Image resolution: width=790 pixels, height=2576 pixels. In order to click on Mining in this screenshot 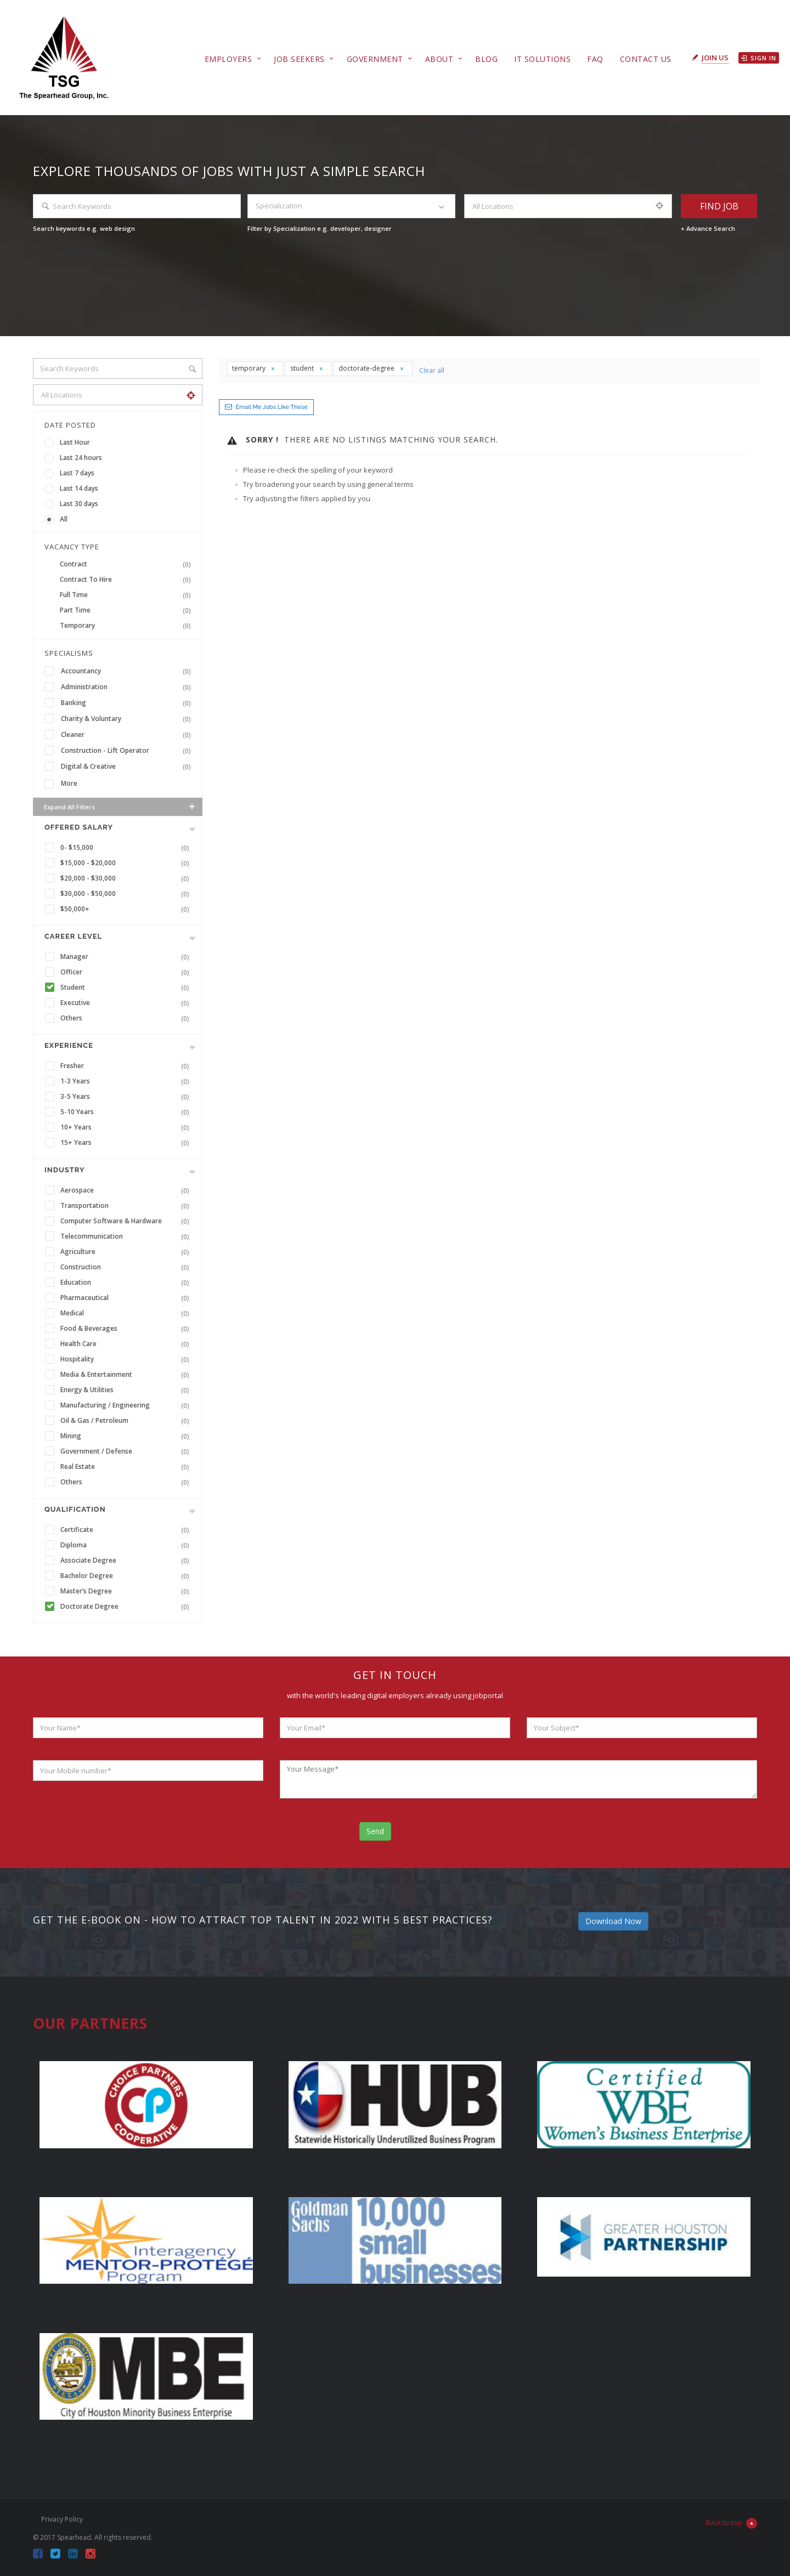, I will do `click(127, 1436)`.